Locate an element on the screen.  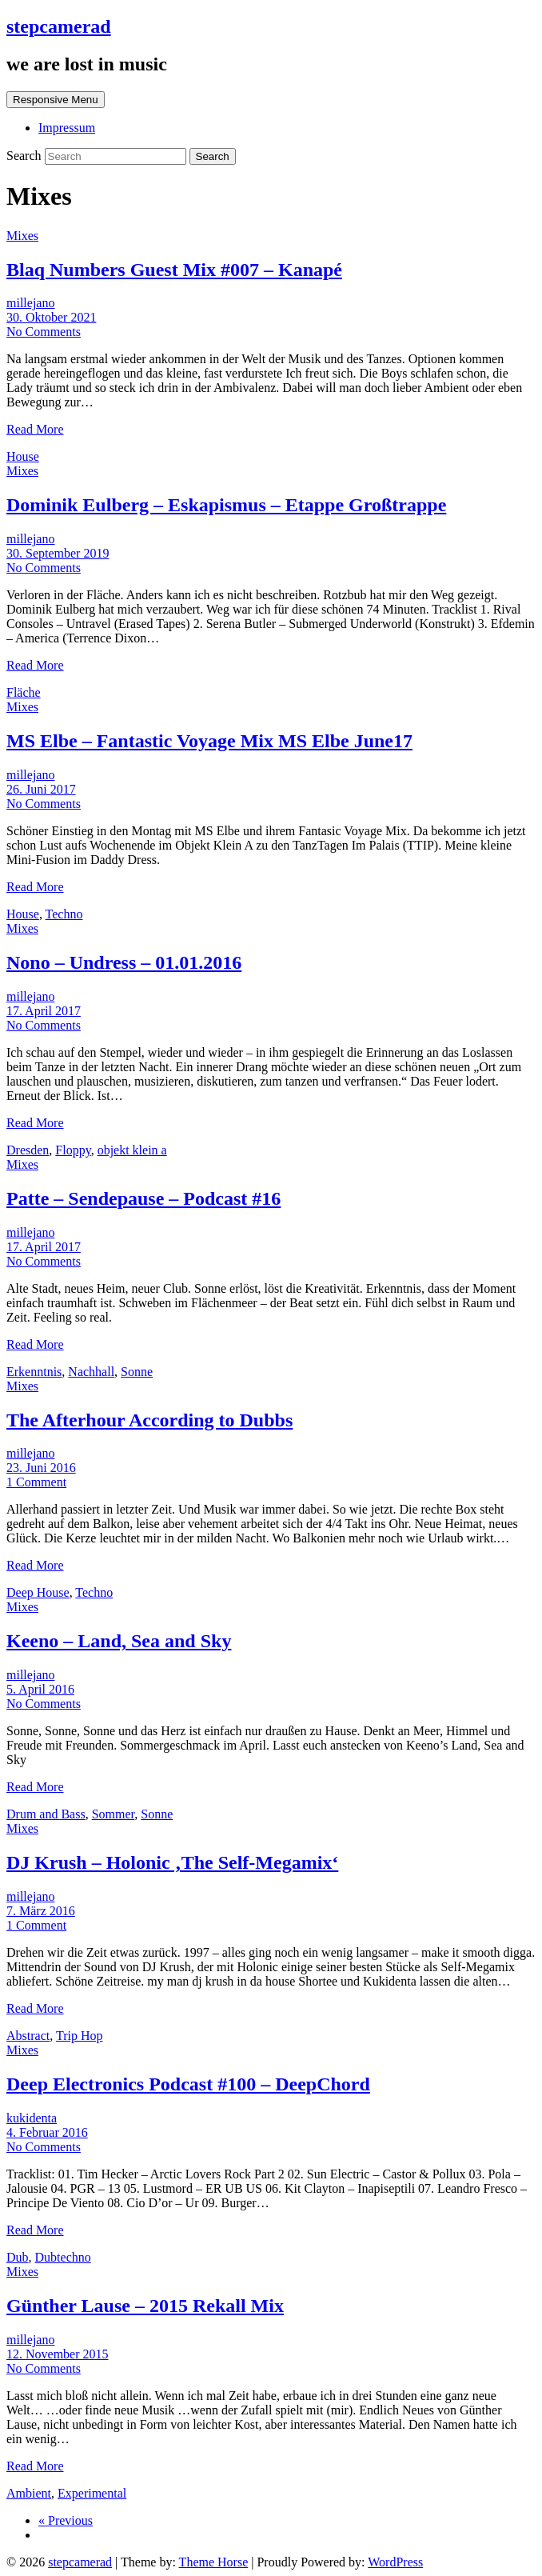
30. Oktober 2021 is located at coordinates (51, 317).